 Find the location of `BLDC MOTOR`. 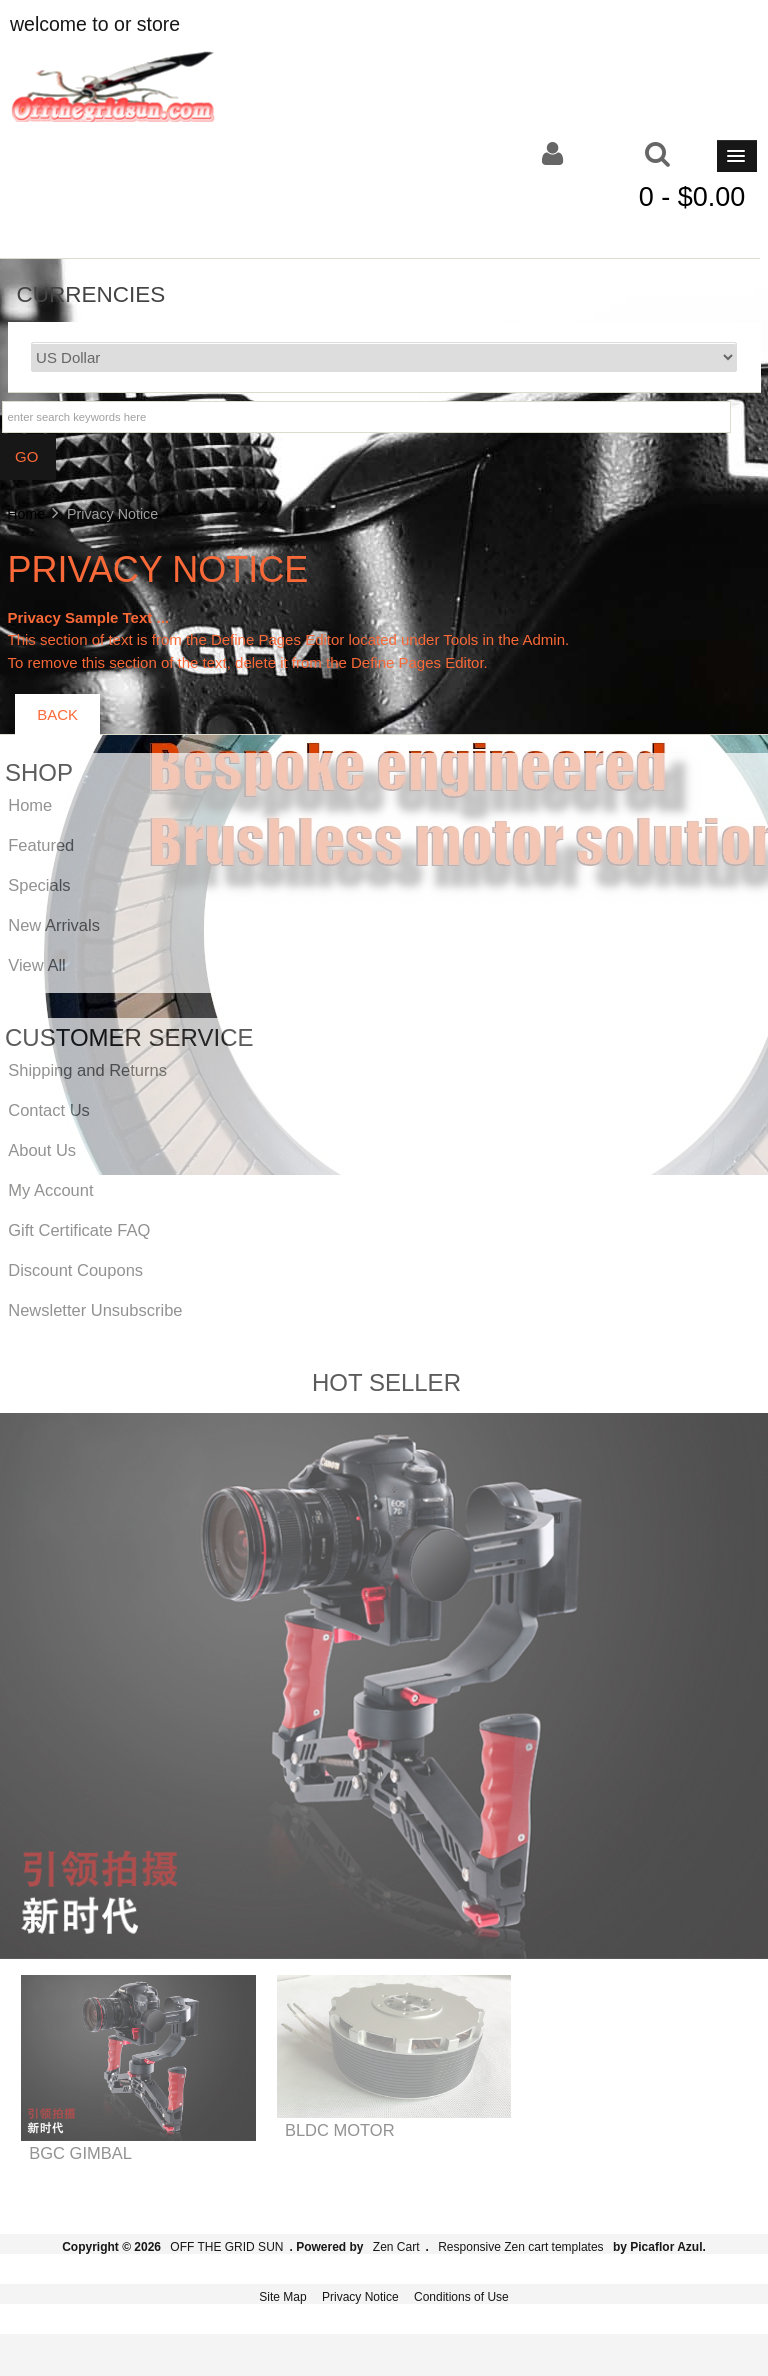

BLDC MOTOR is located at coordinates (340, 2130).